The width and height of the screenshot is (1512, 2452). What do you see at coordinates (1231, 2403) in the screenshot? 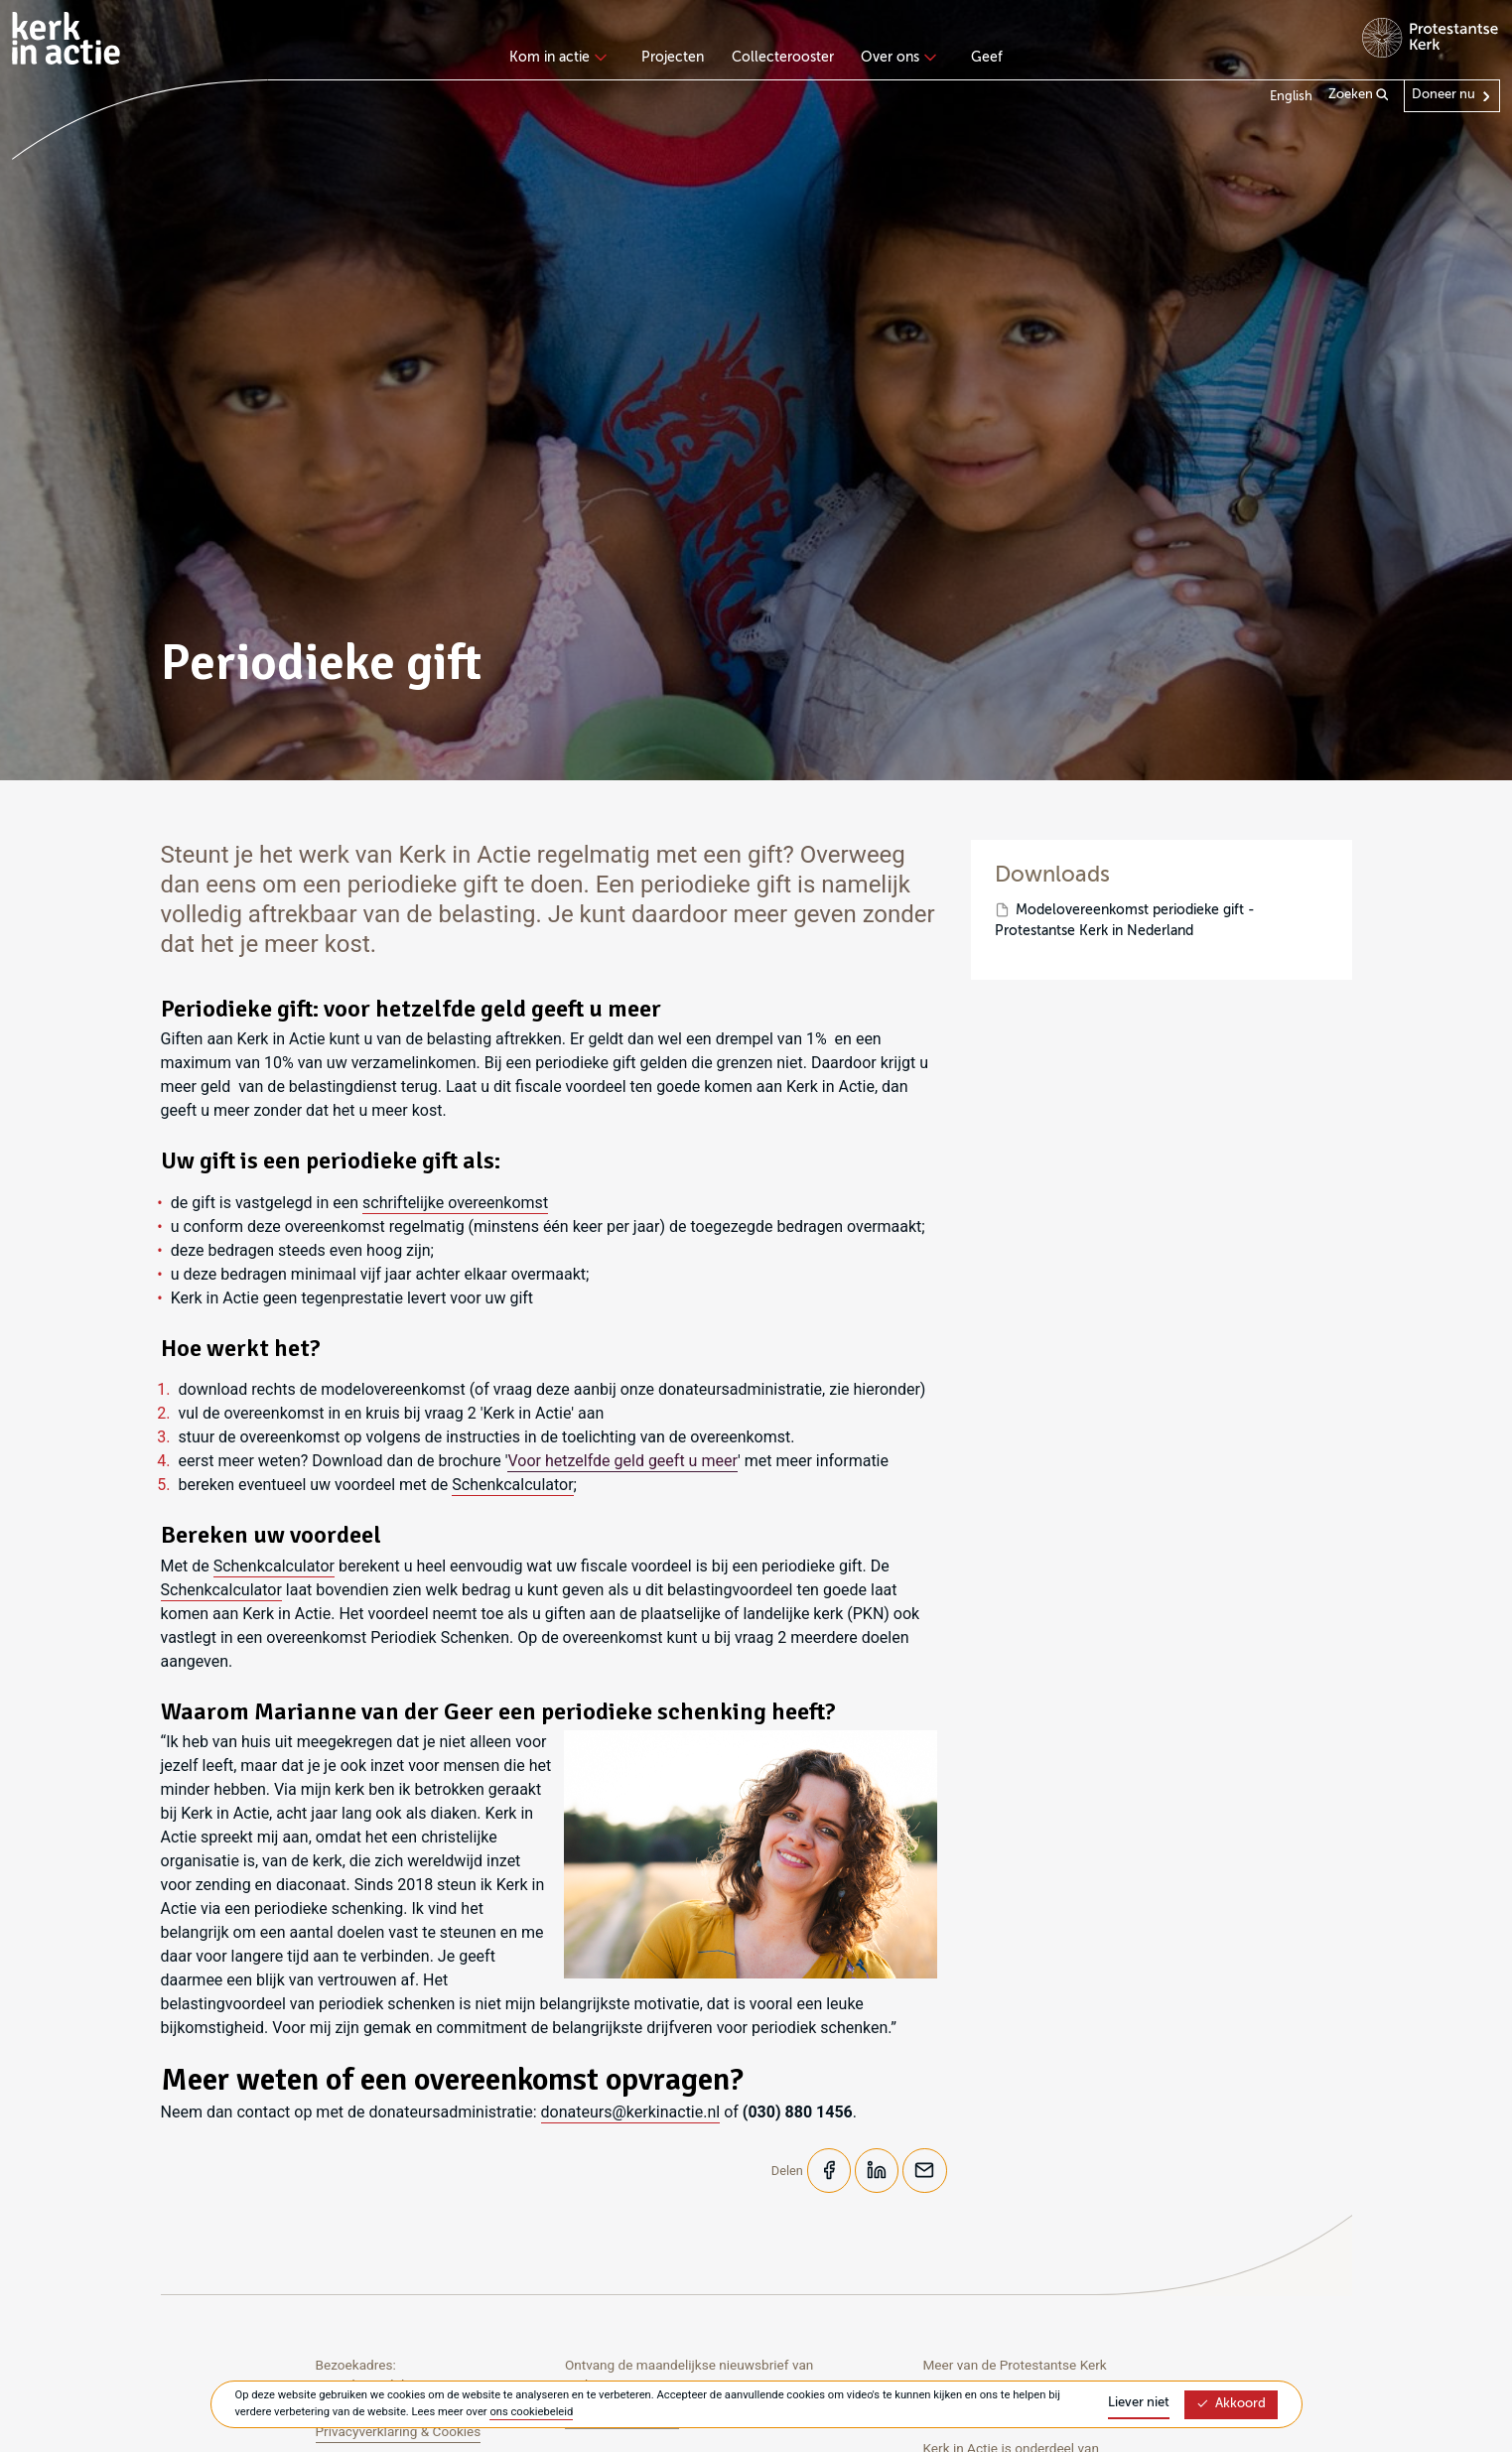
I see `Akkoord` at bounding box center [1231, 2403].